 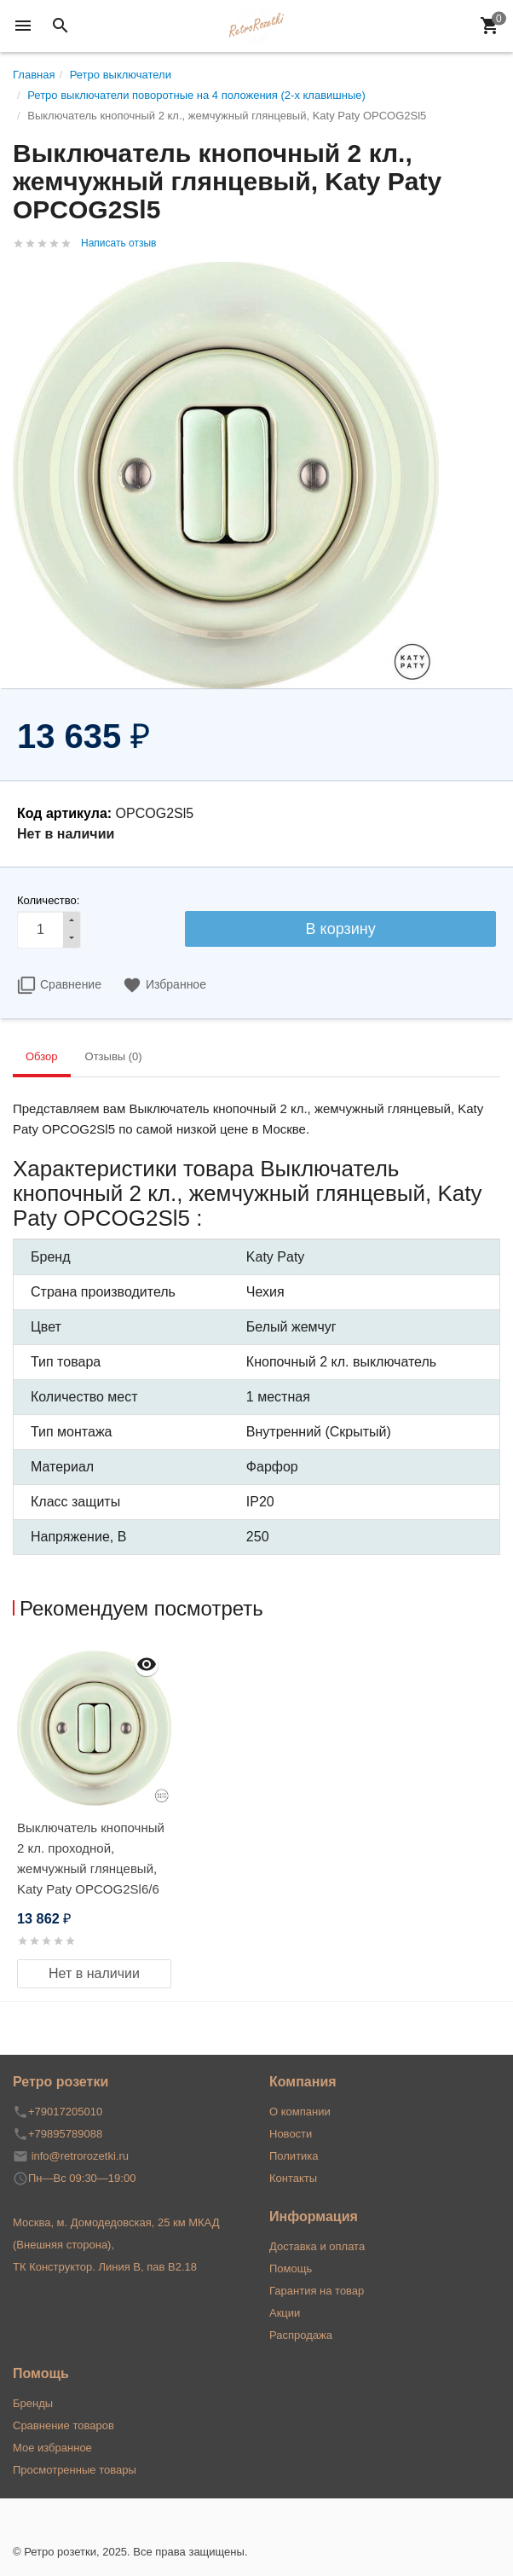 I want to click on О компании, so click(x=300, y=2111).